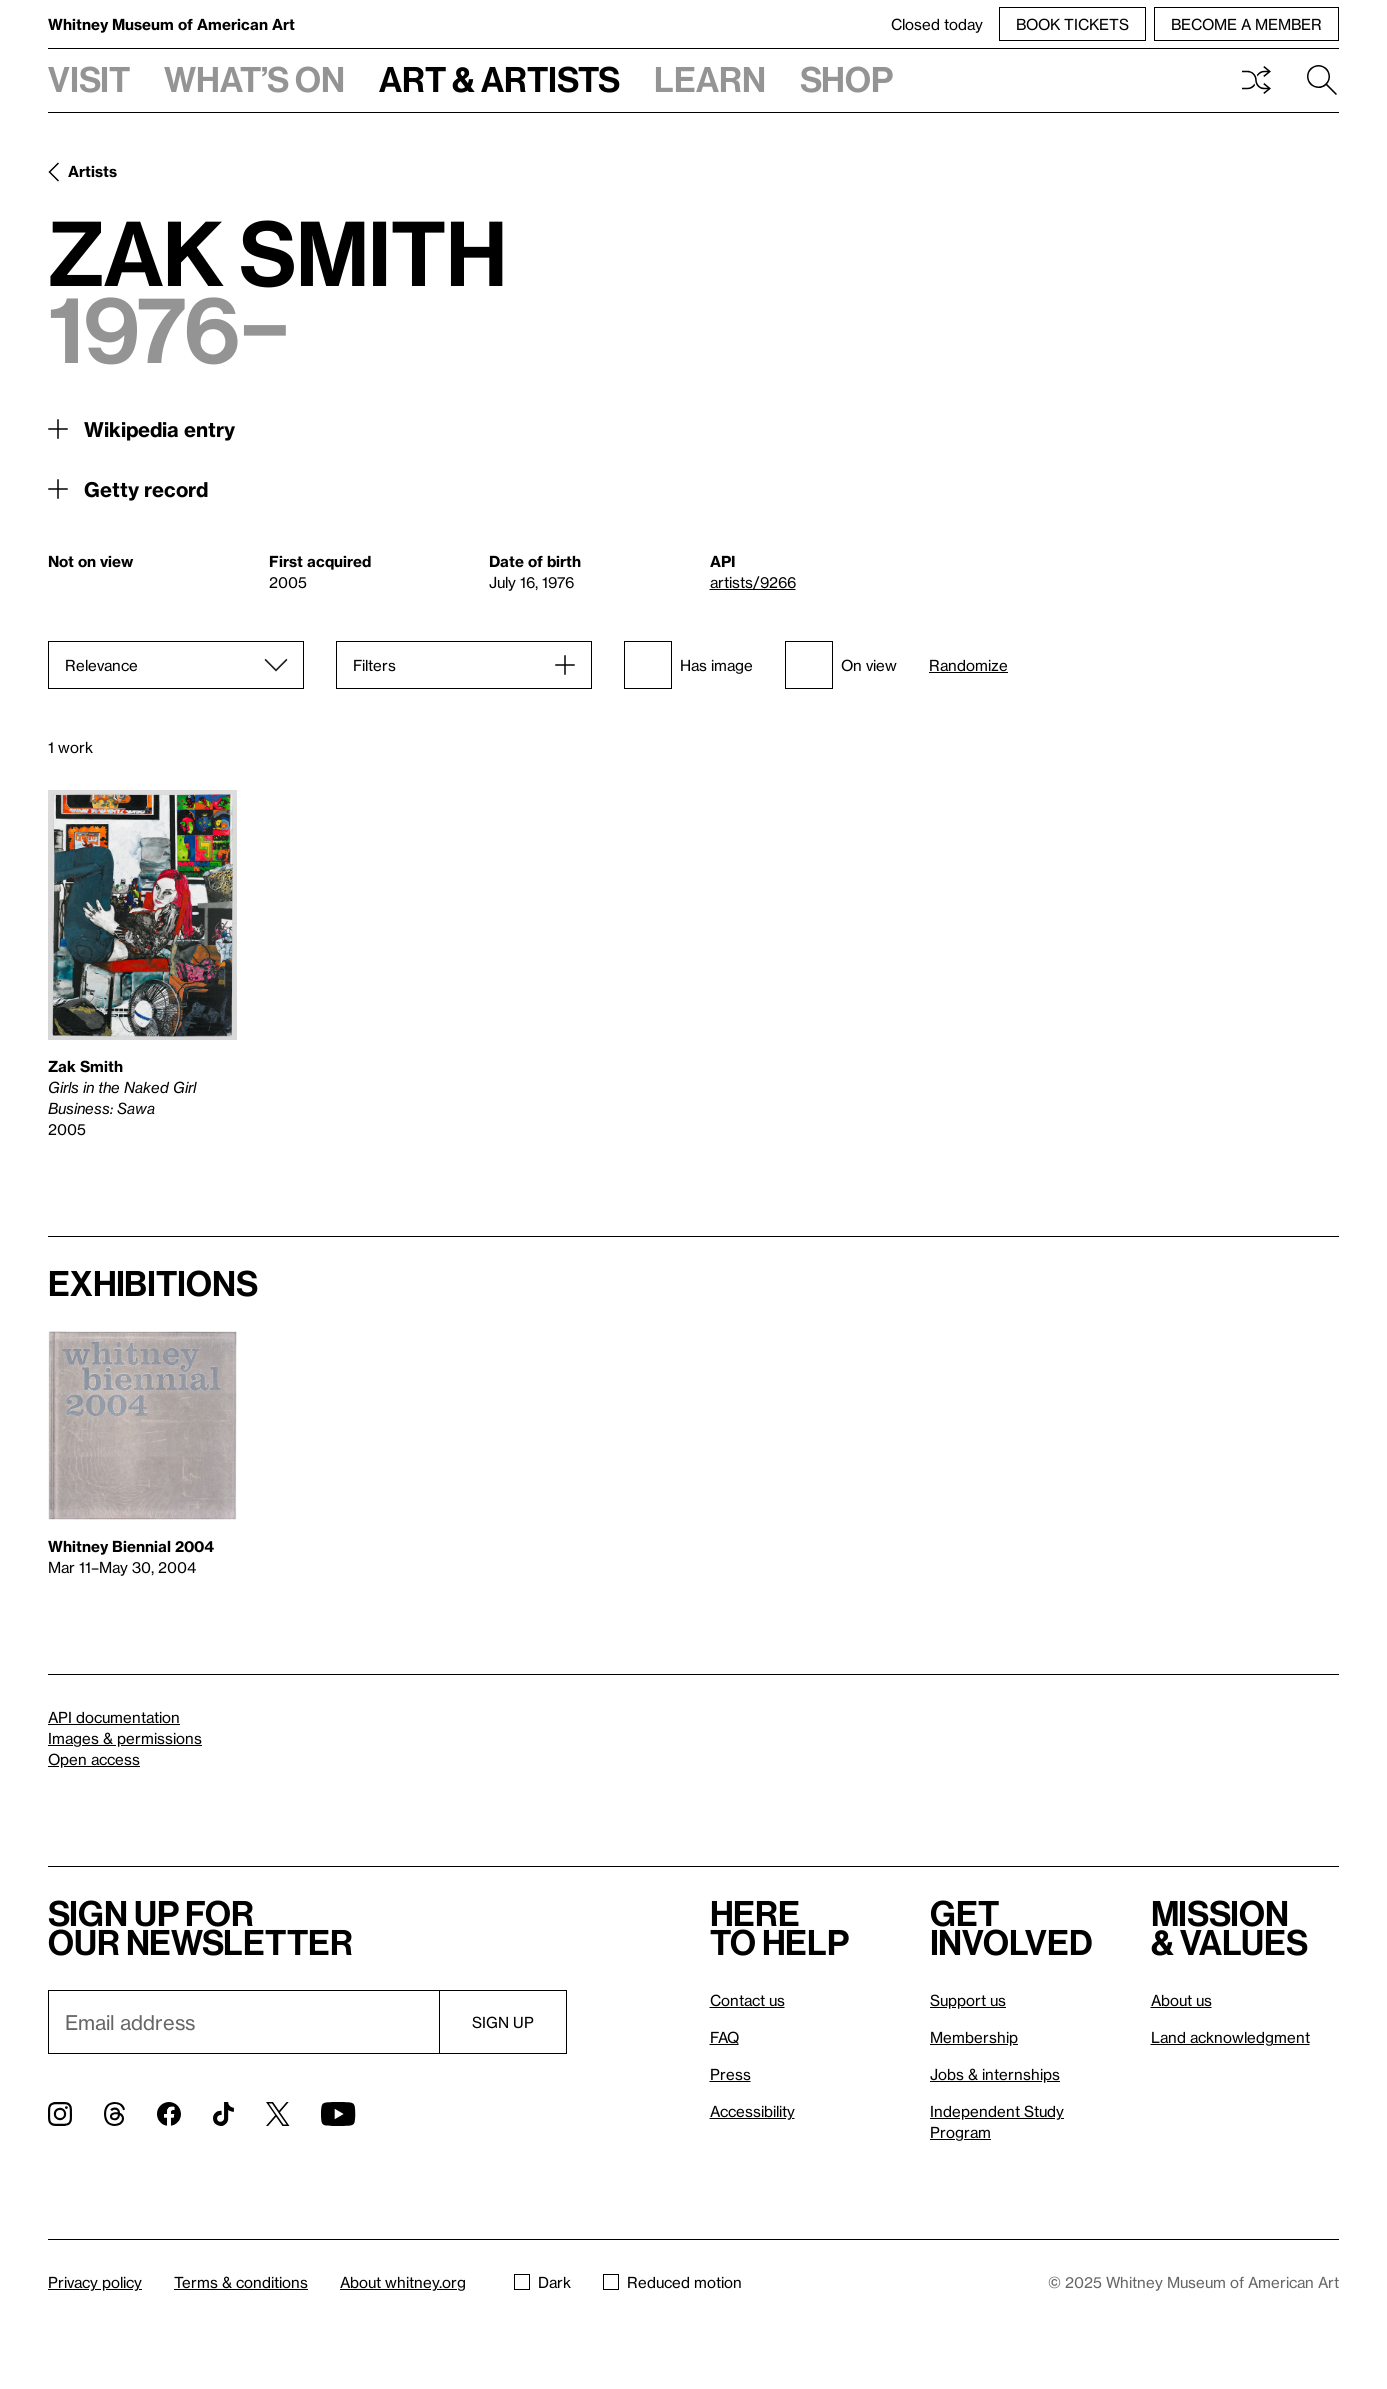 The height and width of the screenshot is (2389, 1387). Describe the element at coordinates (114, 1717) in the screenshot. I see `API documentation` at that location.